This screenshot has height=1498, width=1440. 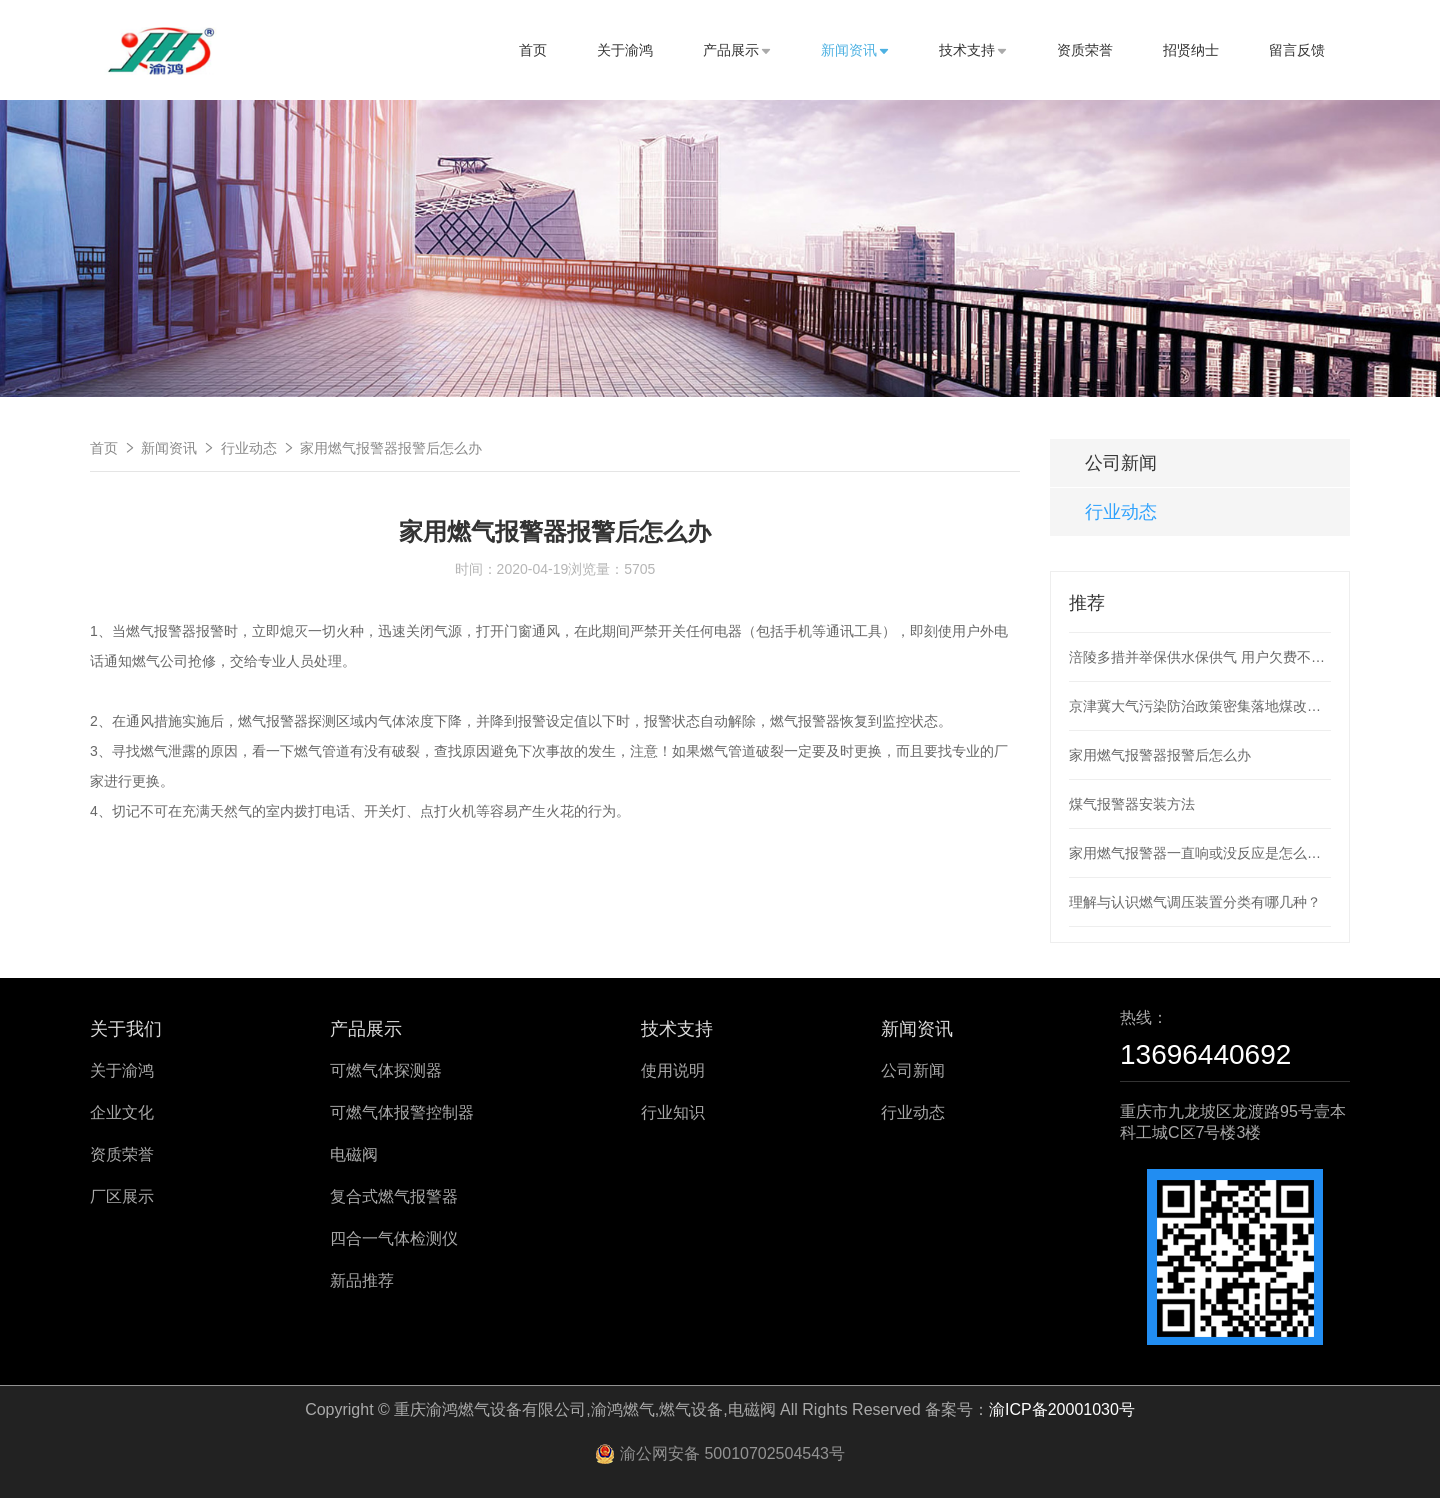 I want to click on 使用说明, so click(x=673, y=1070).